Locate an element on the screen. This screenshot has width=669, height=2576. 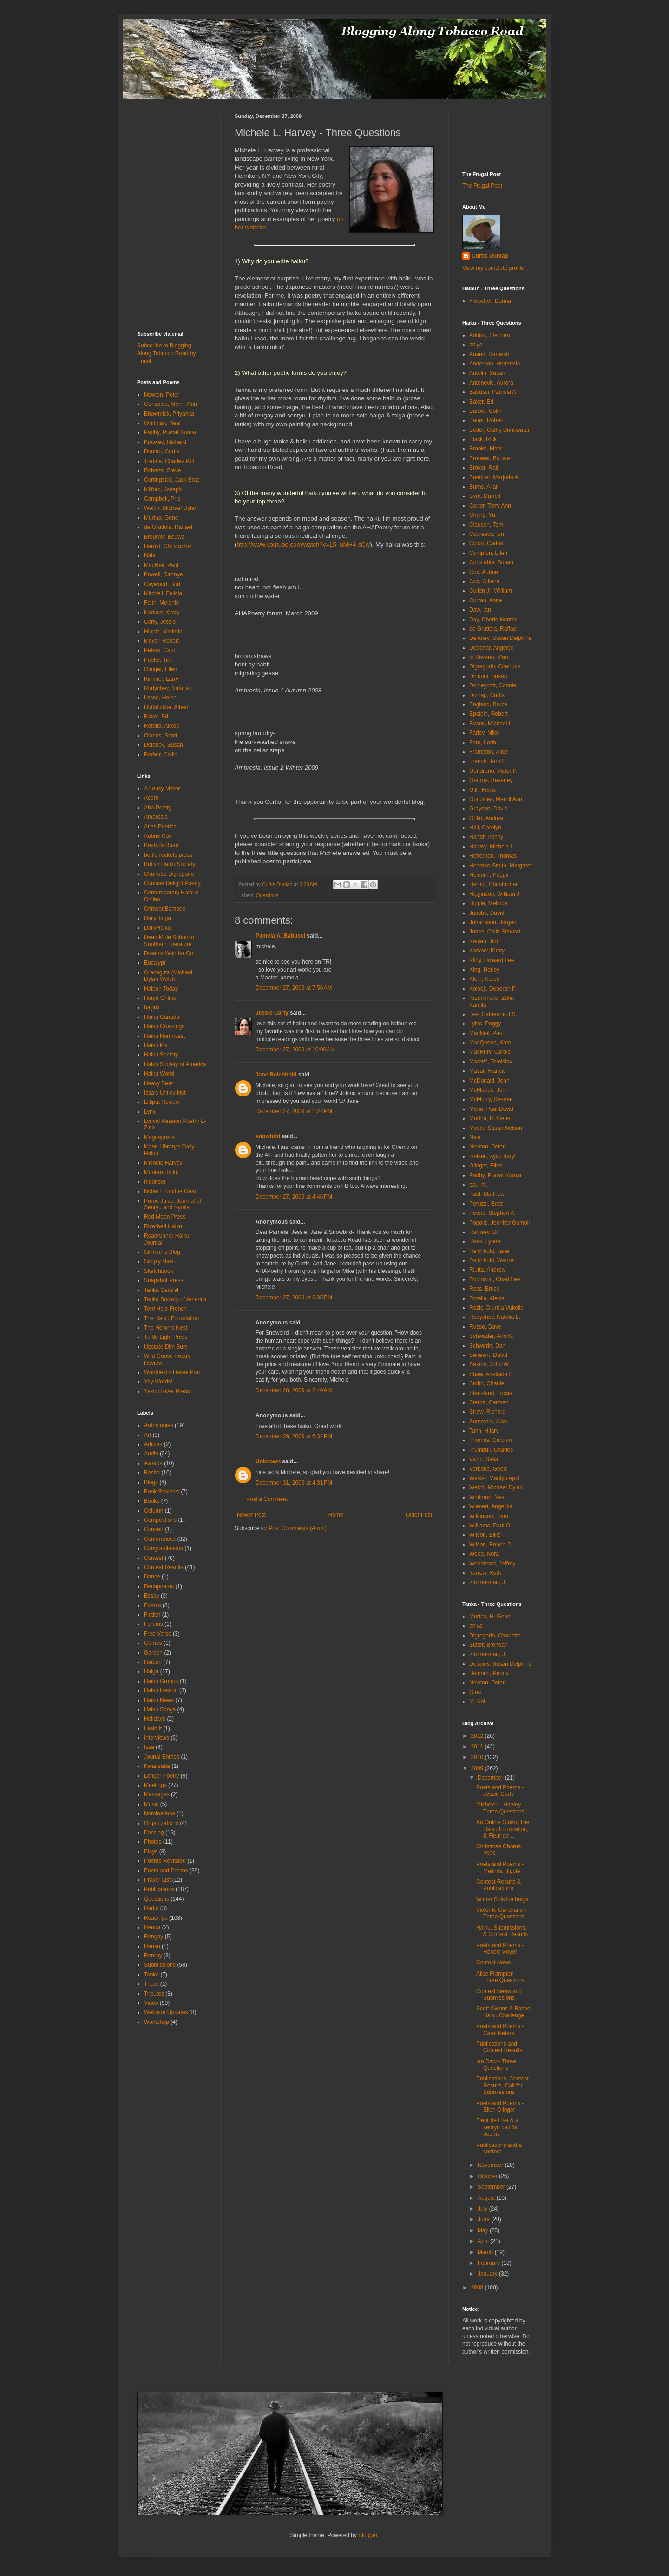
Simply Haiku is located at coordinates (160, 1261).